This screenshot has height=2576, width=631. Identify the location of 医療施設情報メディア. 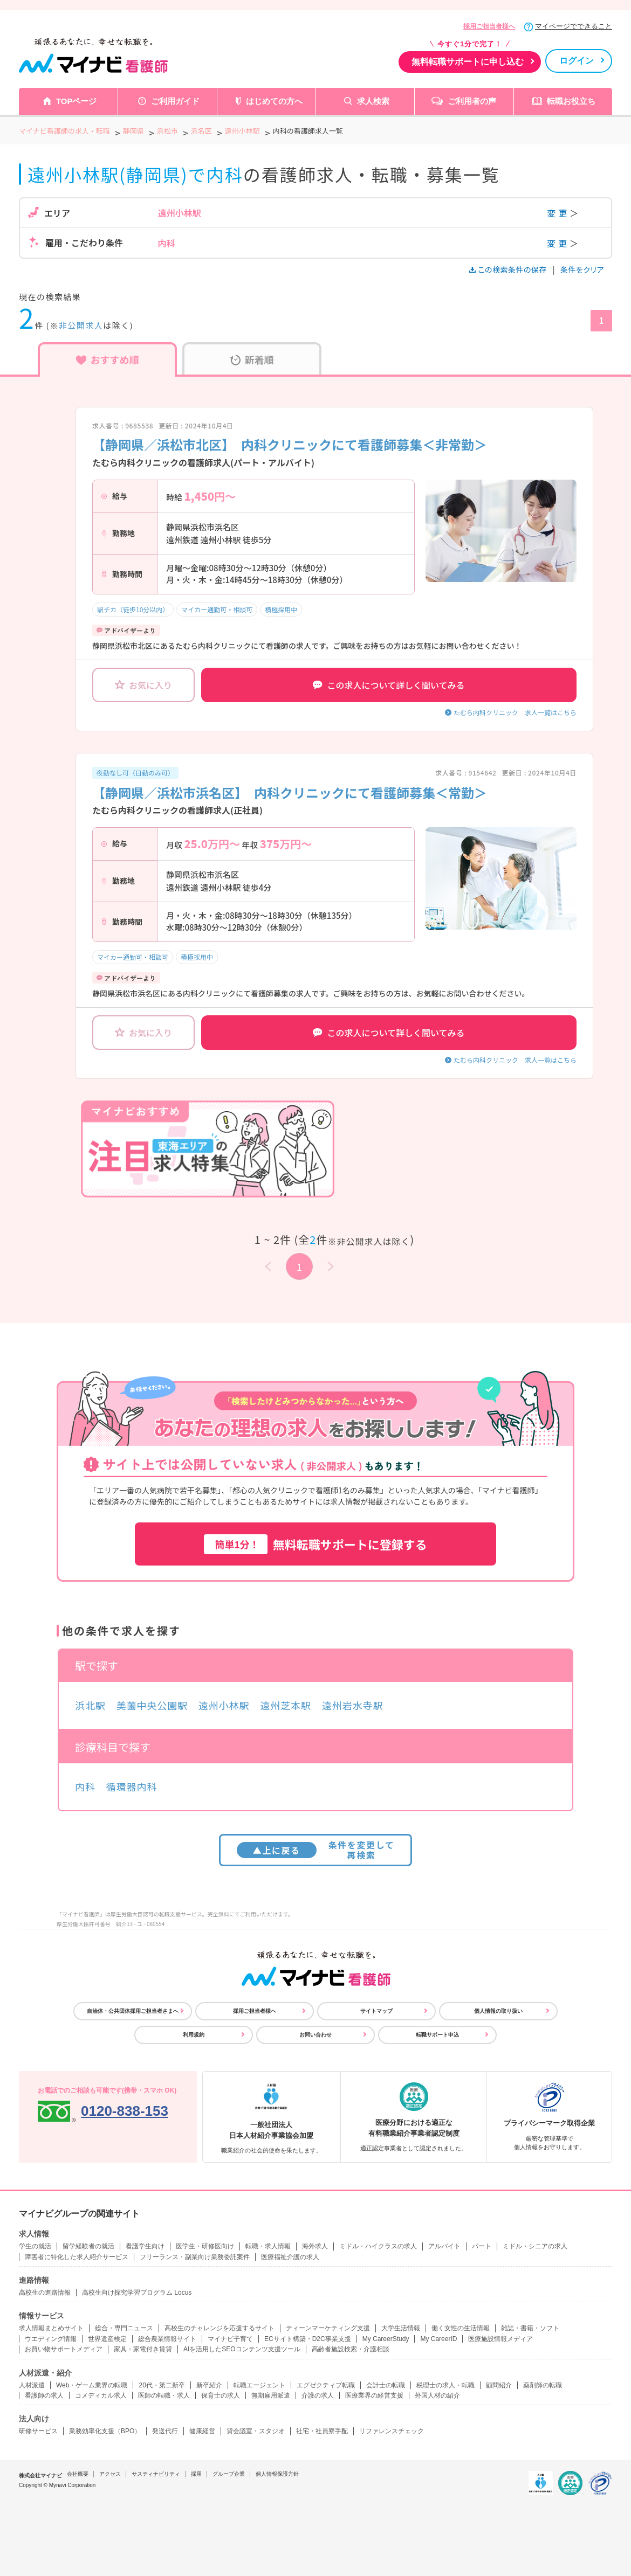
(500, 2339).